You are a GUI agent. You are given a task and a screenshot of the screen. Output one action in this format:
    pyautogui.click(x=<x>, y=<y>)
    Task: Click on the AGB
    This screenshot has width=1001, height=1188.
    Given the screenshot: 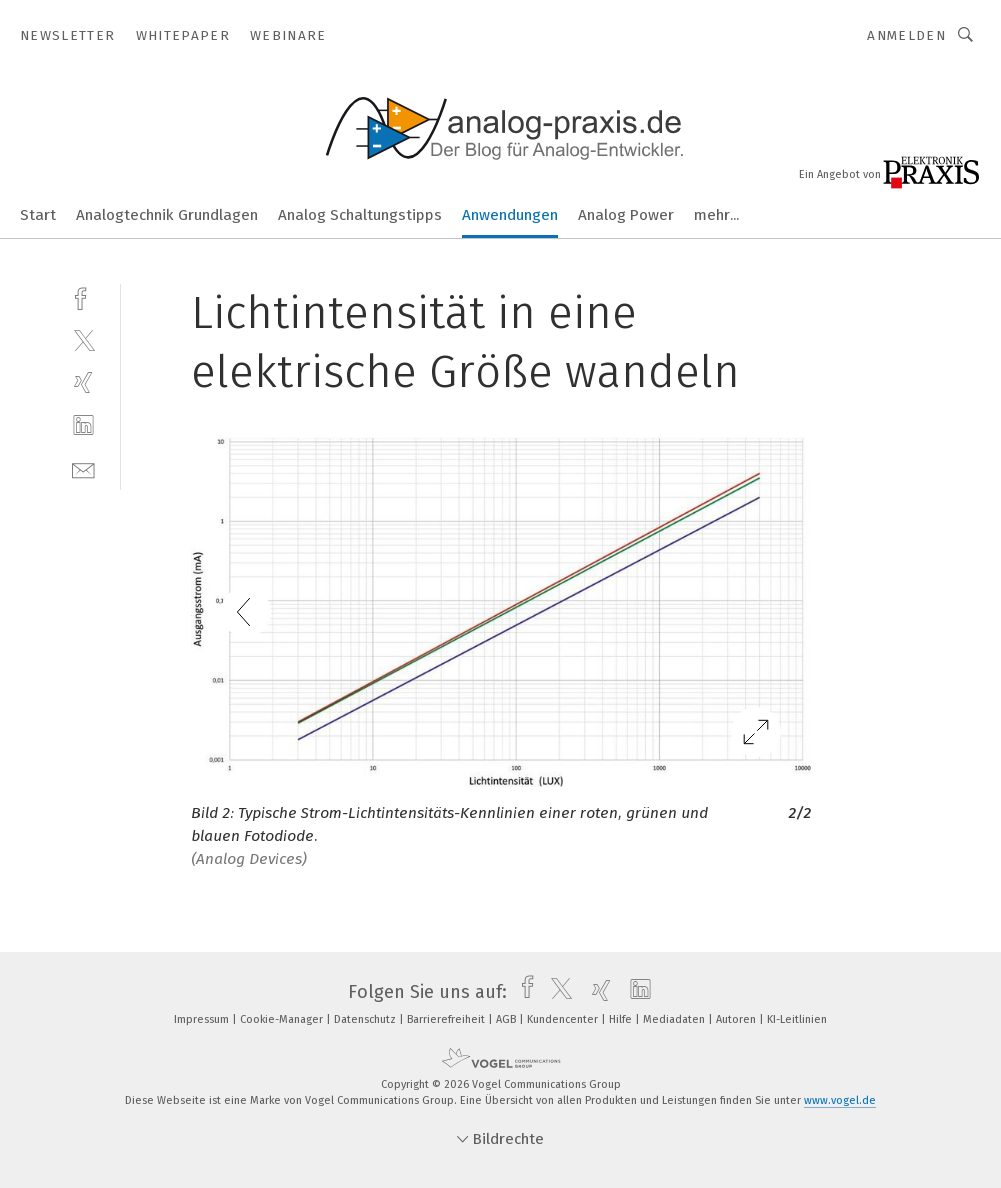 What is the action you would take?
    pyautogui.click(x=507, y=1019)
    